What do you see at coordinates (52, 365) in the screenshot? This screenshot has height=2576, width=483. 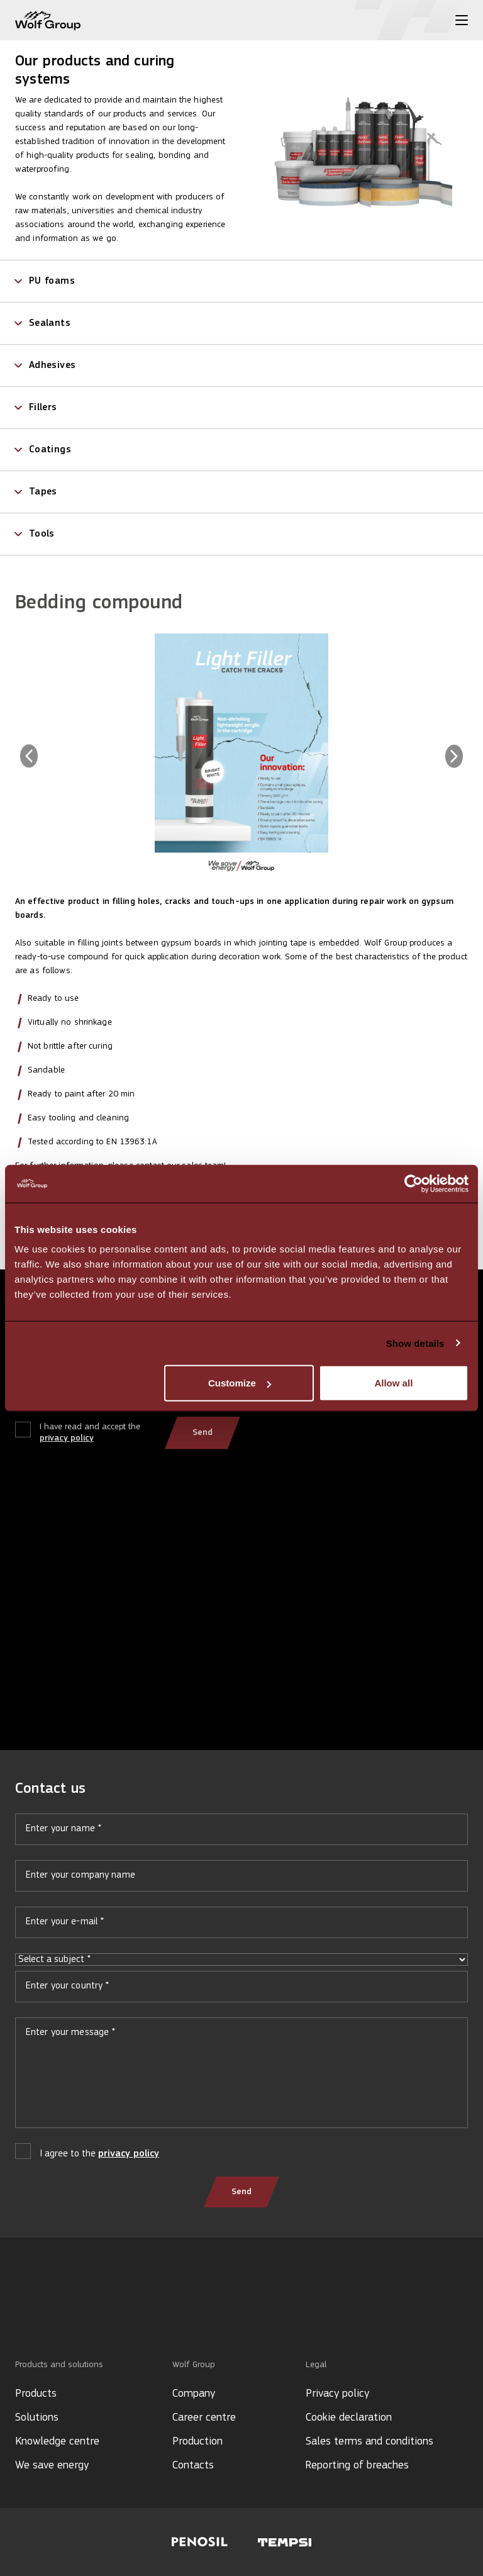 I see `Adhesives` at bounding box center [52, 365].